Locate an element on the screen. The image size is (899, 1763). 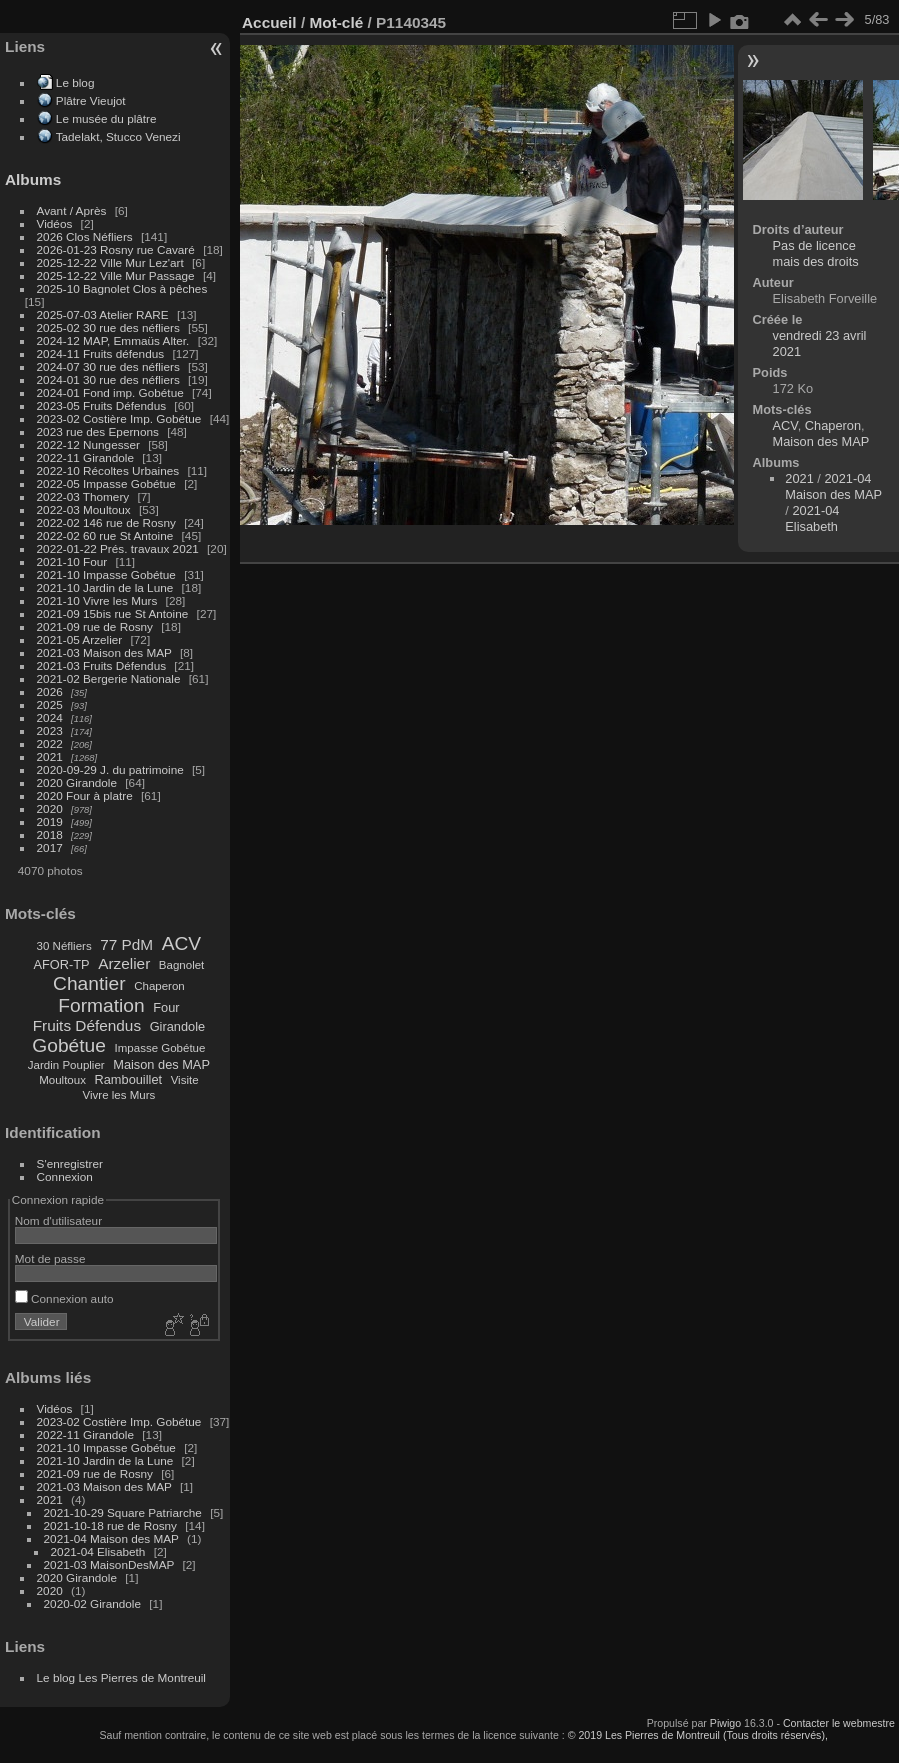
Plâtre Vieujot is located at coordinates (91, 100).